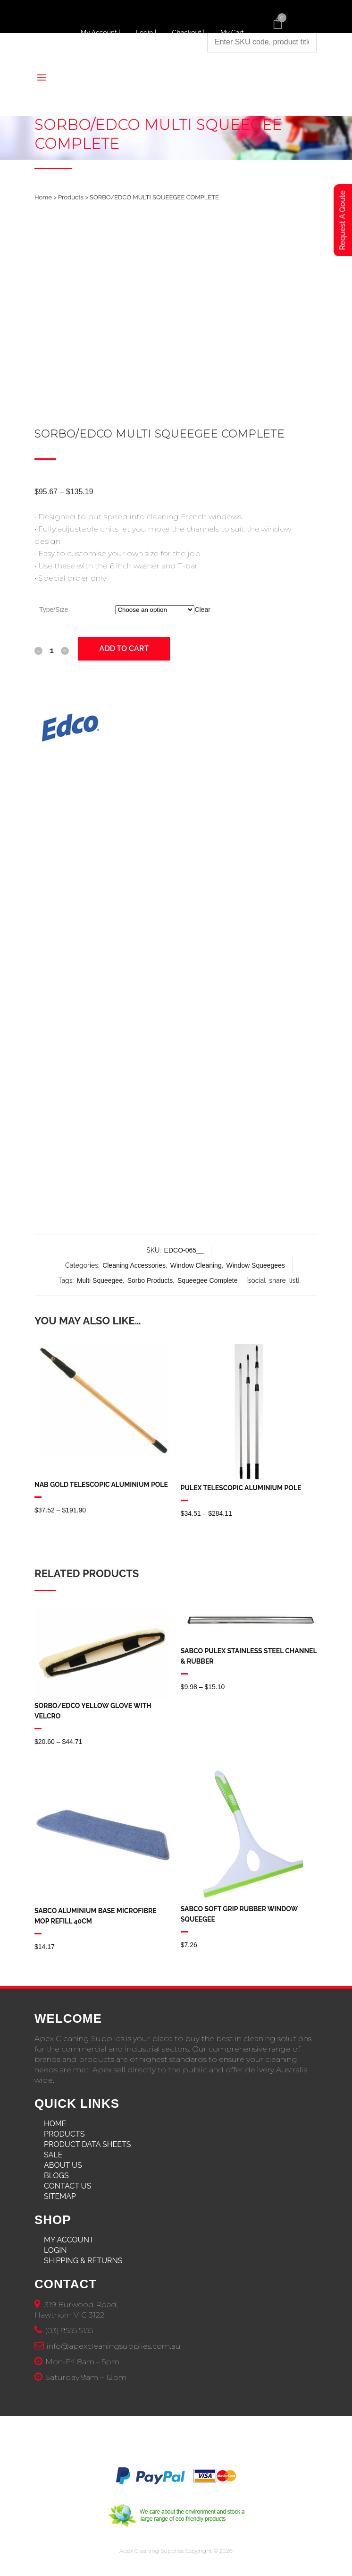 The image size is (352, 2576). Describe the element at coordinates (55, 2250) in the screenshot. I see `Login` at that location.